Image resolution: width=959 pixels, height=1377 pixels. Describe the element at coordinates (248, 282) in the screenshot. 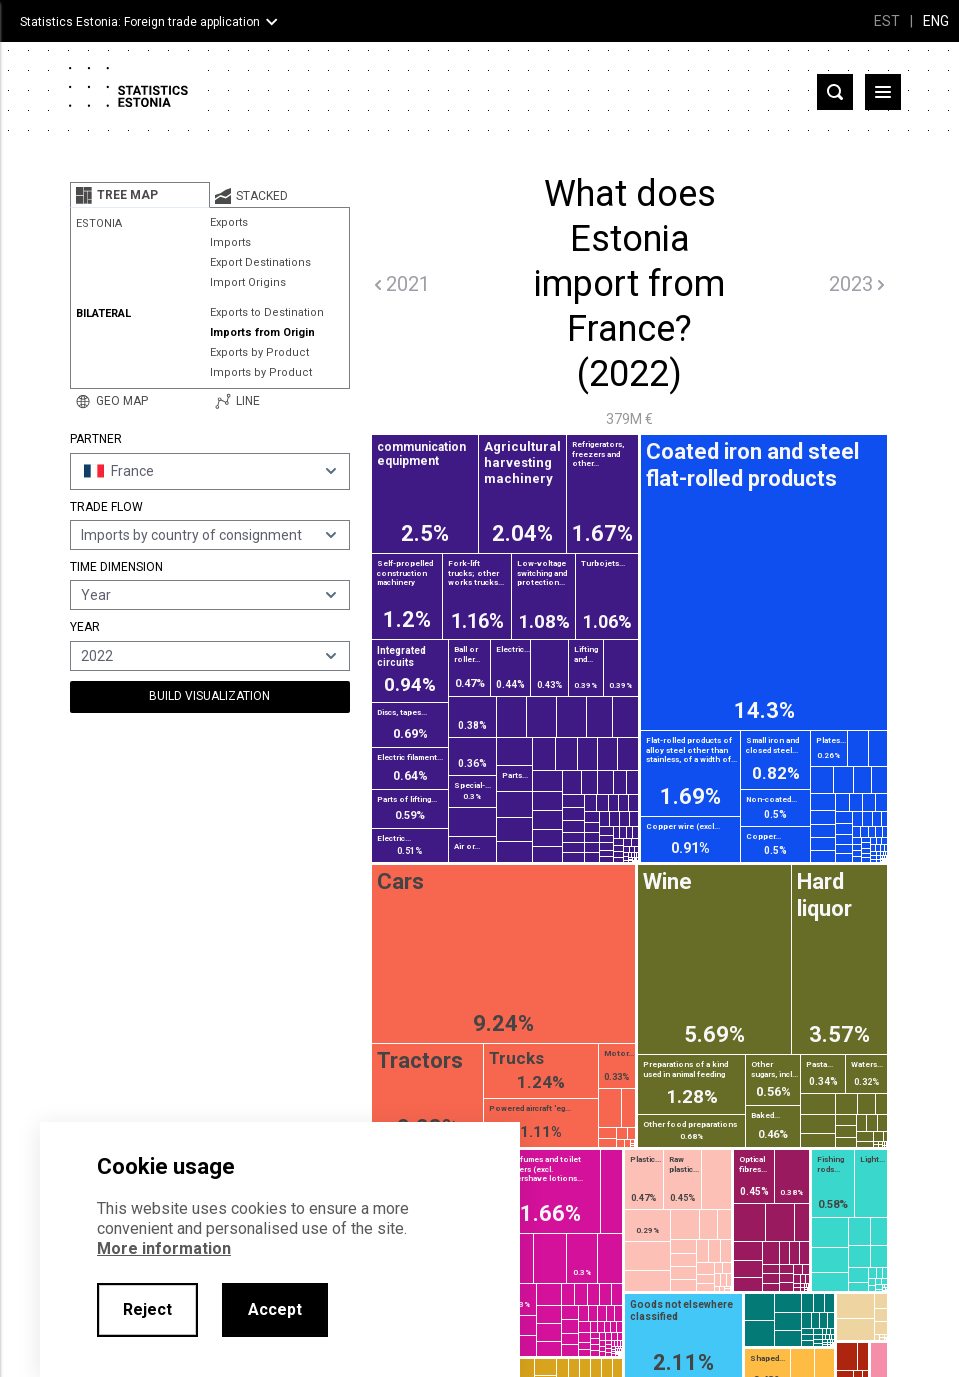

I see `Import Origins` at that location.